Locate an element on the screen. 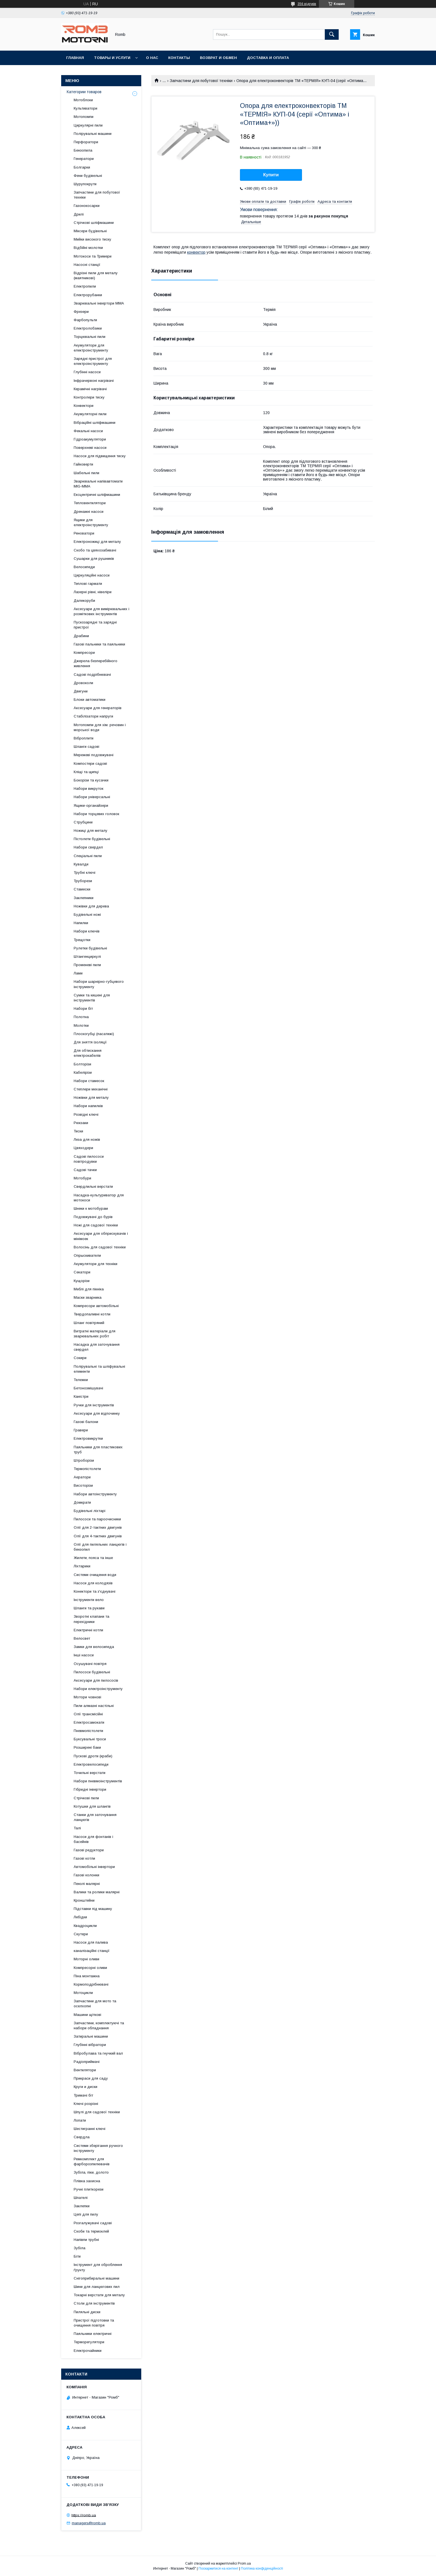  Фрезери is located at coordinates (81, 312).